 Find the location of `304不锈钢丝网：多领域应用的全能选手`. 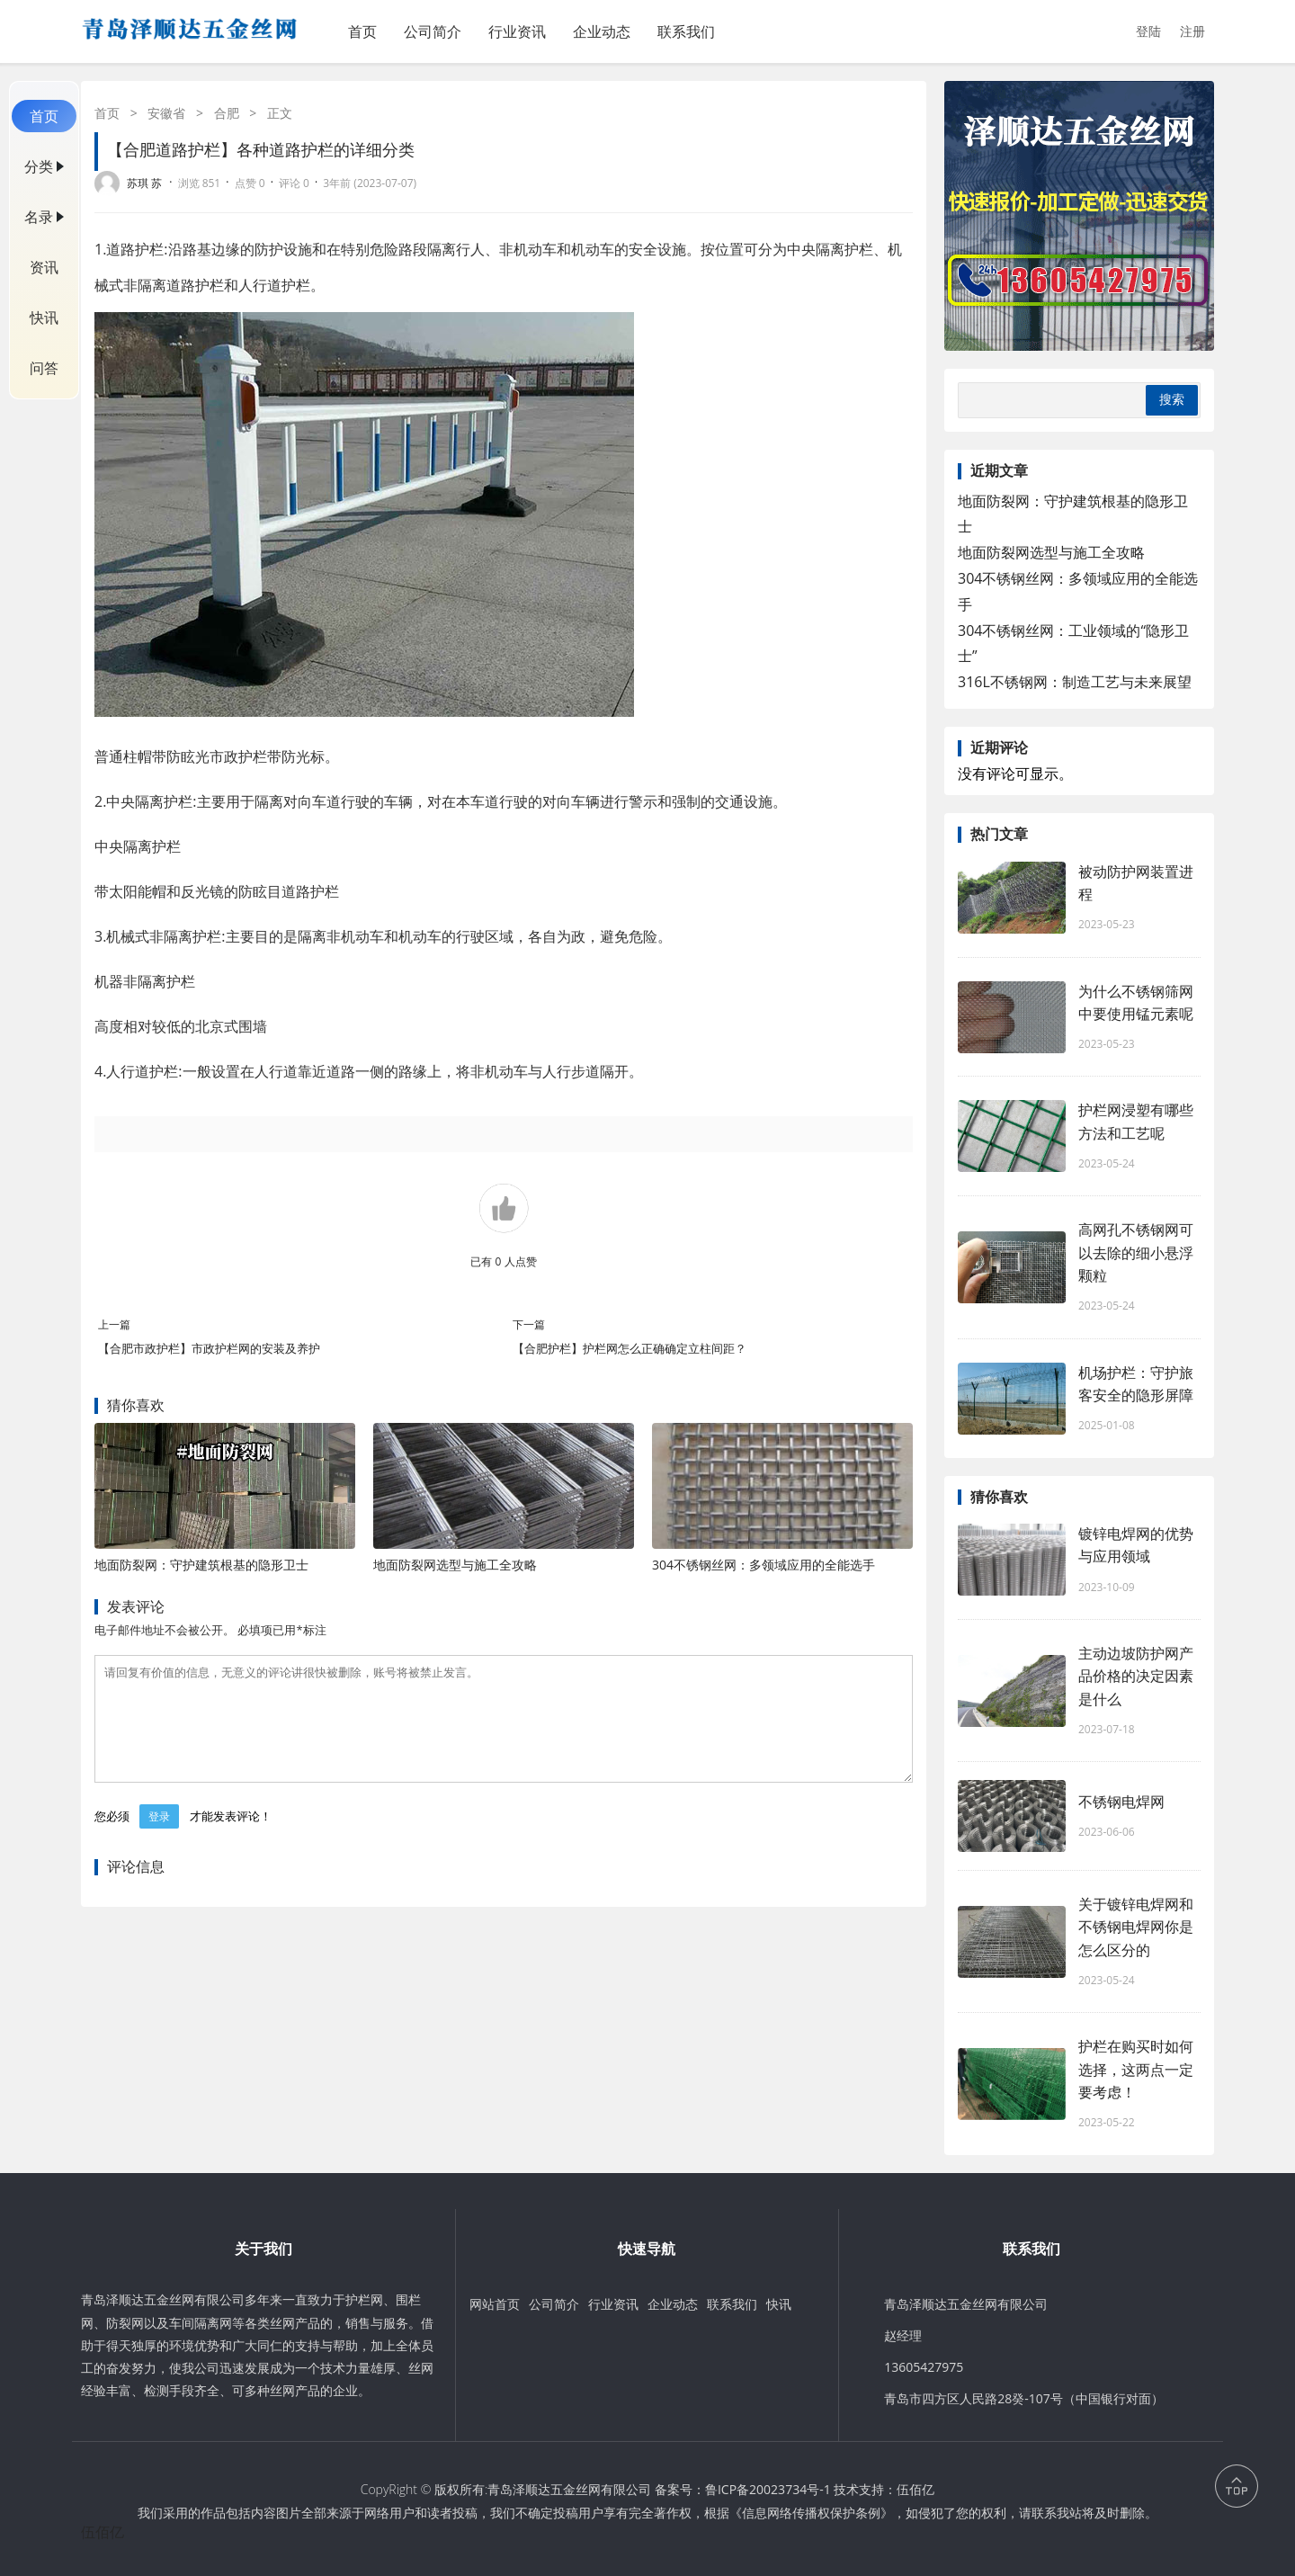

304不锈钢丝网：多领域应用的全能选手 is located at coordinates (763, 1564).